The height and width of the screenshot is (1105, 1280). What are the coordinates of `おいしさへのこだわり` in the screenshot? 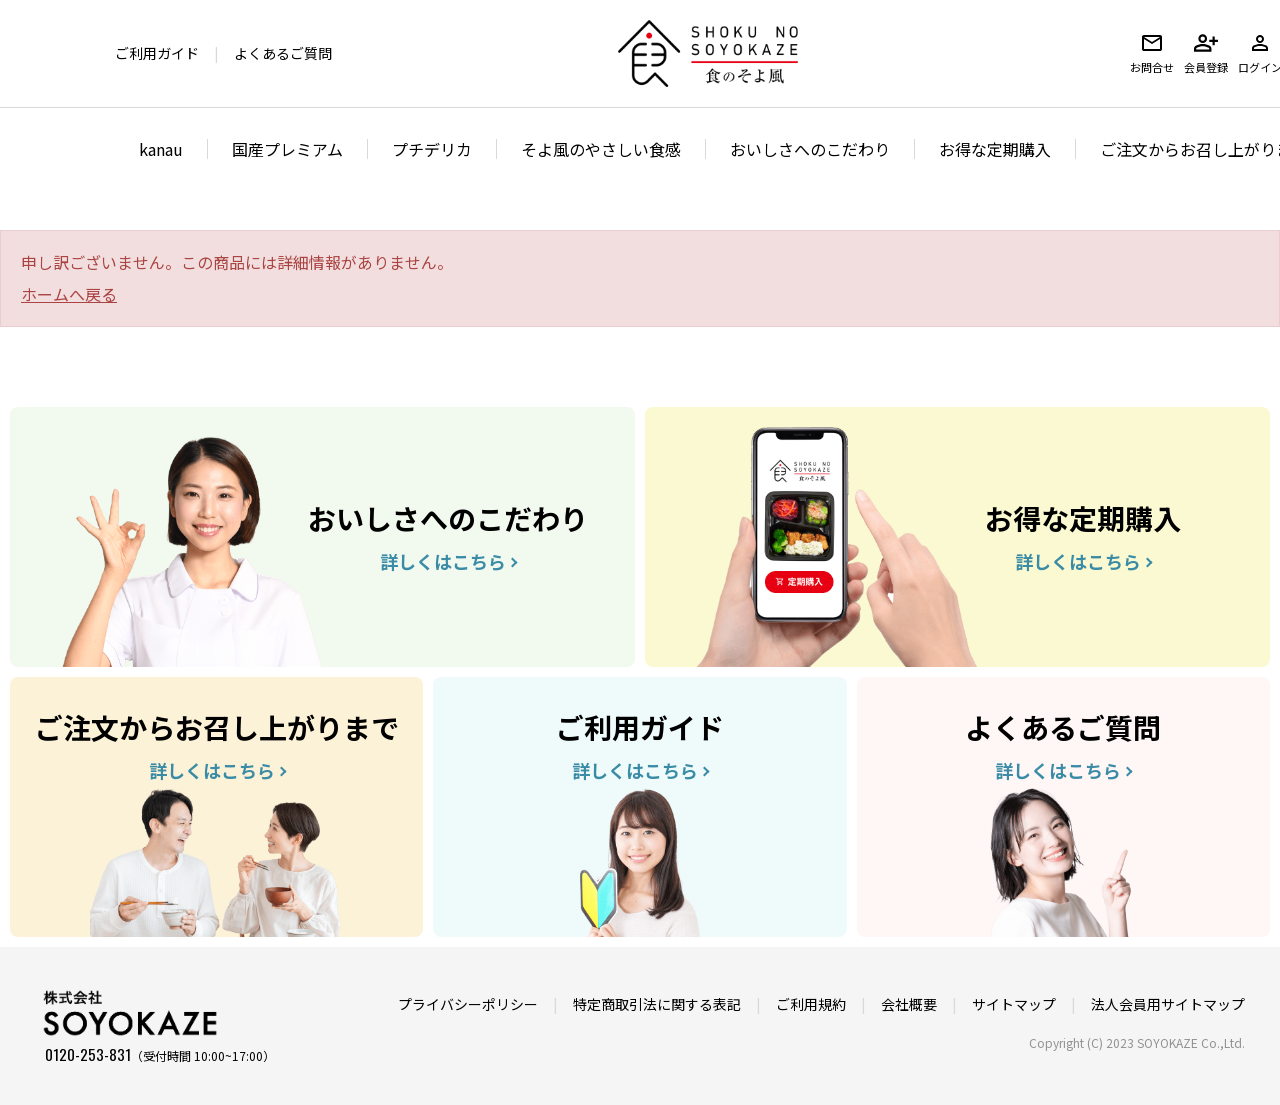 It's located at (810, 149).